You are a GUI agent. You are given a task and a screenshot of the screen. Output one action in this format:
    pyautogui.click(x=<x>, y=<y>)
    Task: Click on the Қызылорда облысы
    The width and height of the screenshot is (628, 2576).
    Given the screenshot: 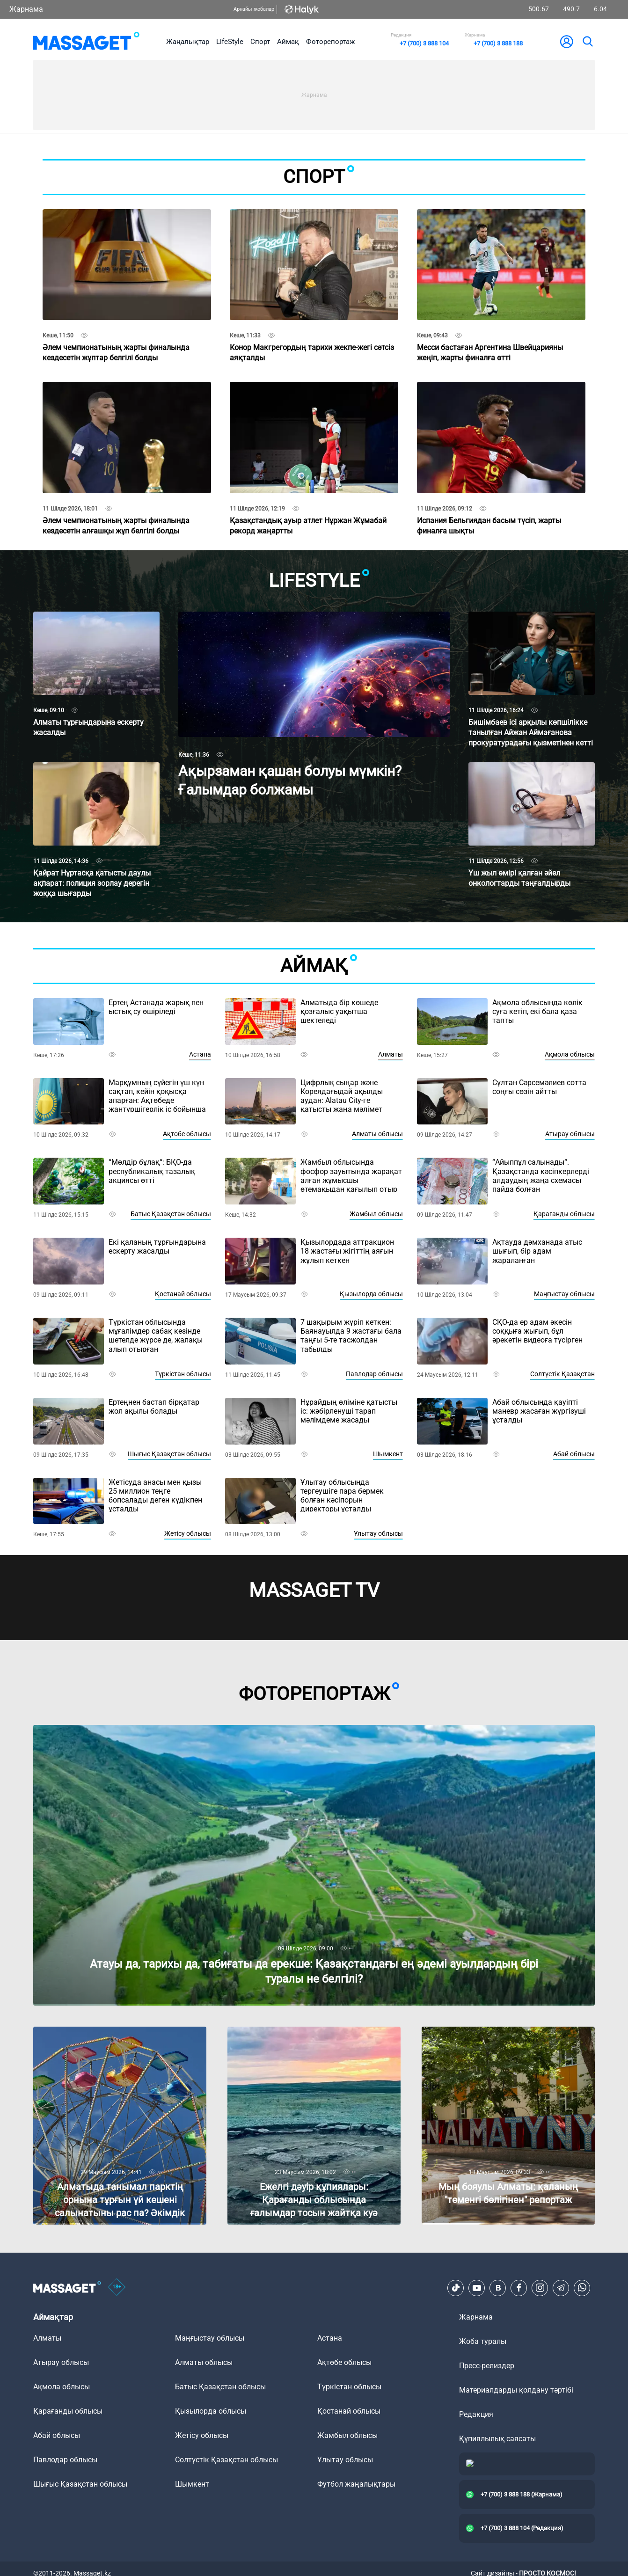 What is the action you would take?
    pyautogui.click(x=371, y=1294)
    